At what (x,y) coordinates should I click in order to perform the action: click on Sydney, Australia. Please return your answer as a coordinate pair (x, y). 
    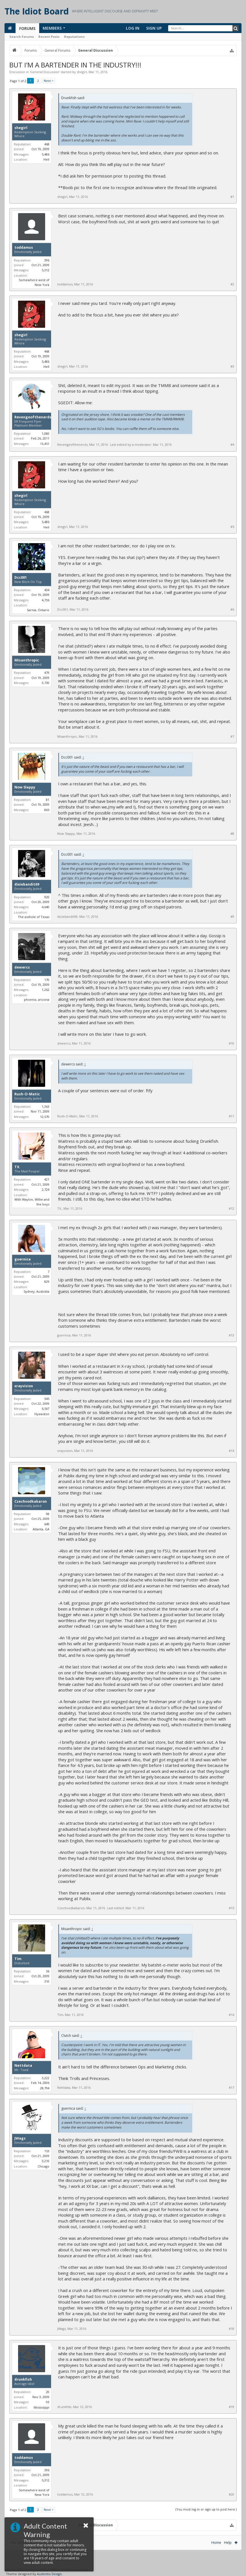
    Looking at the image, I should click on (36, 1291).